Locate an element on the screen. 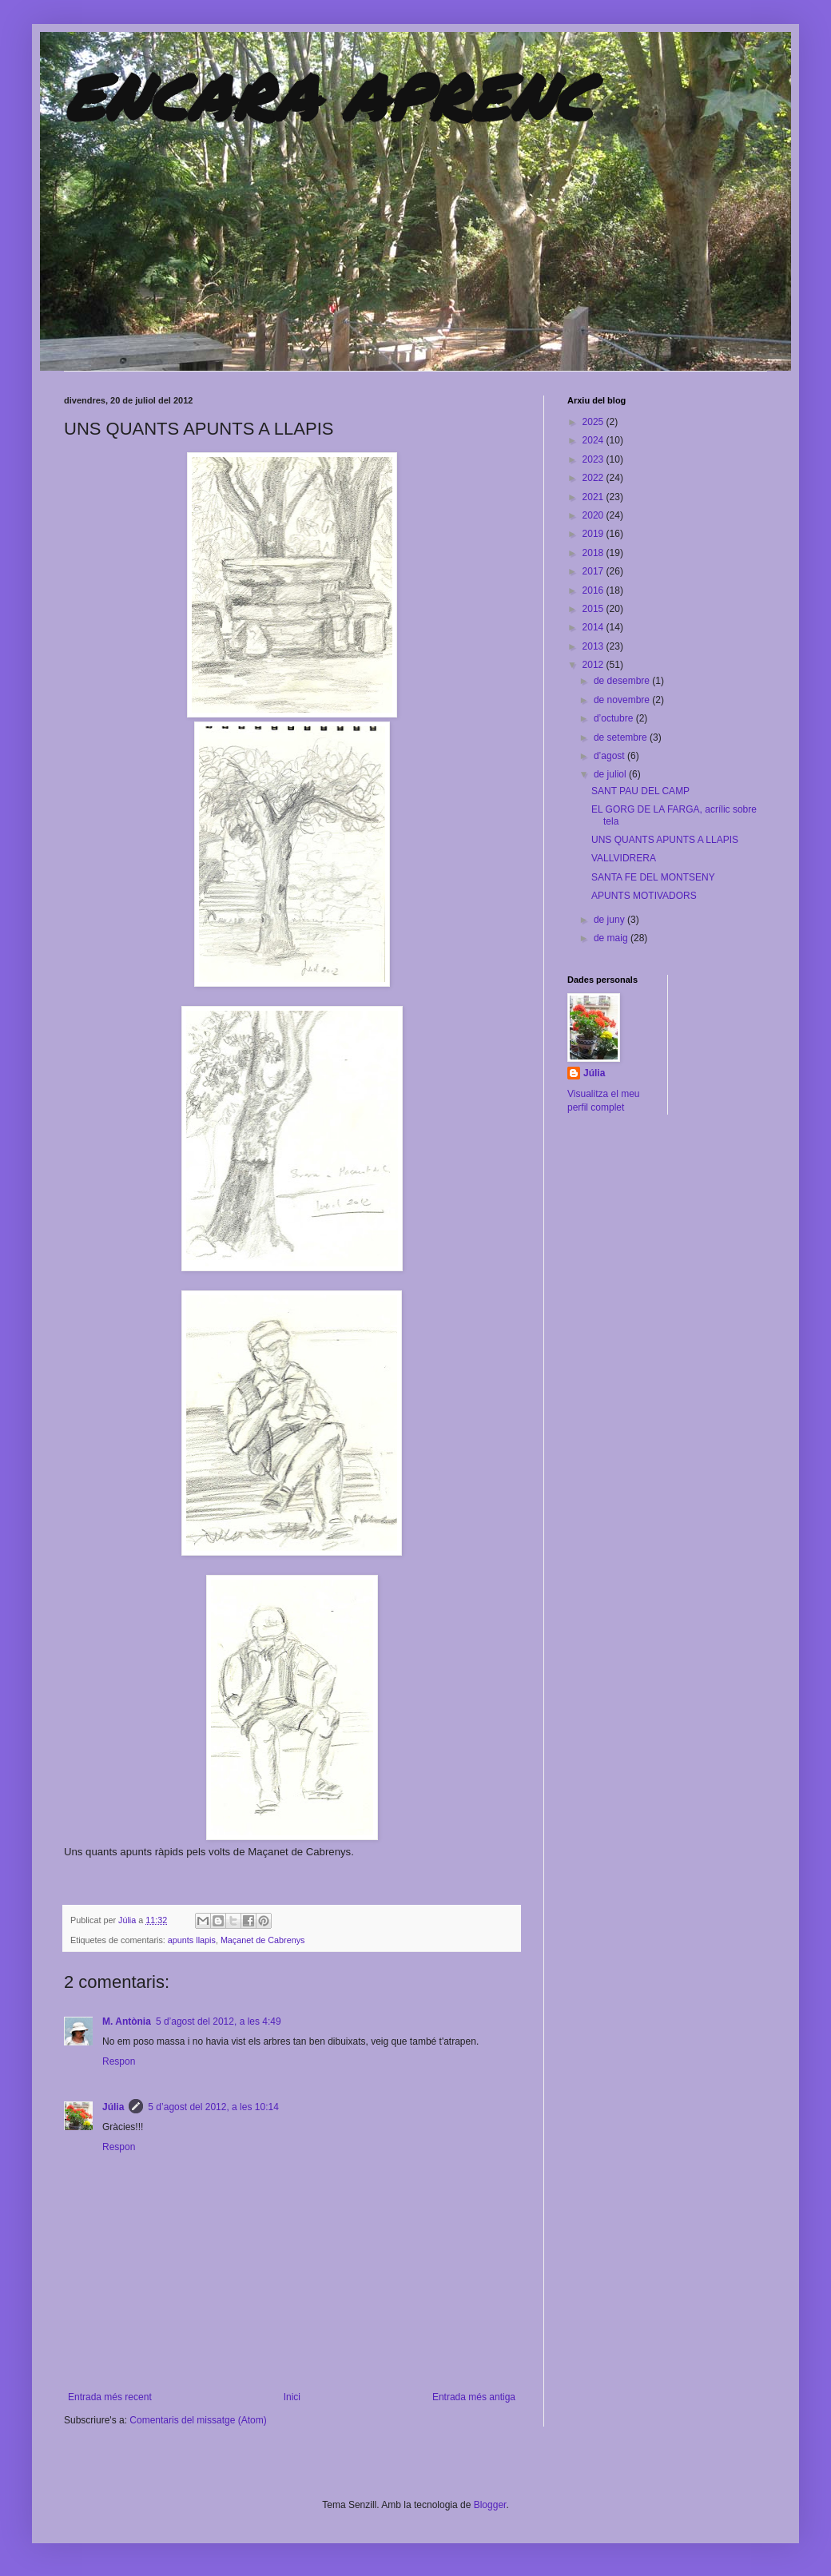  Inici is located at coordinates (292, 2397).